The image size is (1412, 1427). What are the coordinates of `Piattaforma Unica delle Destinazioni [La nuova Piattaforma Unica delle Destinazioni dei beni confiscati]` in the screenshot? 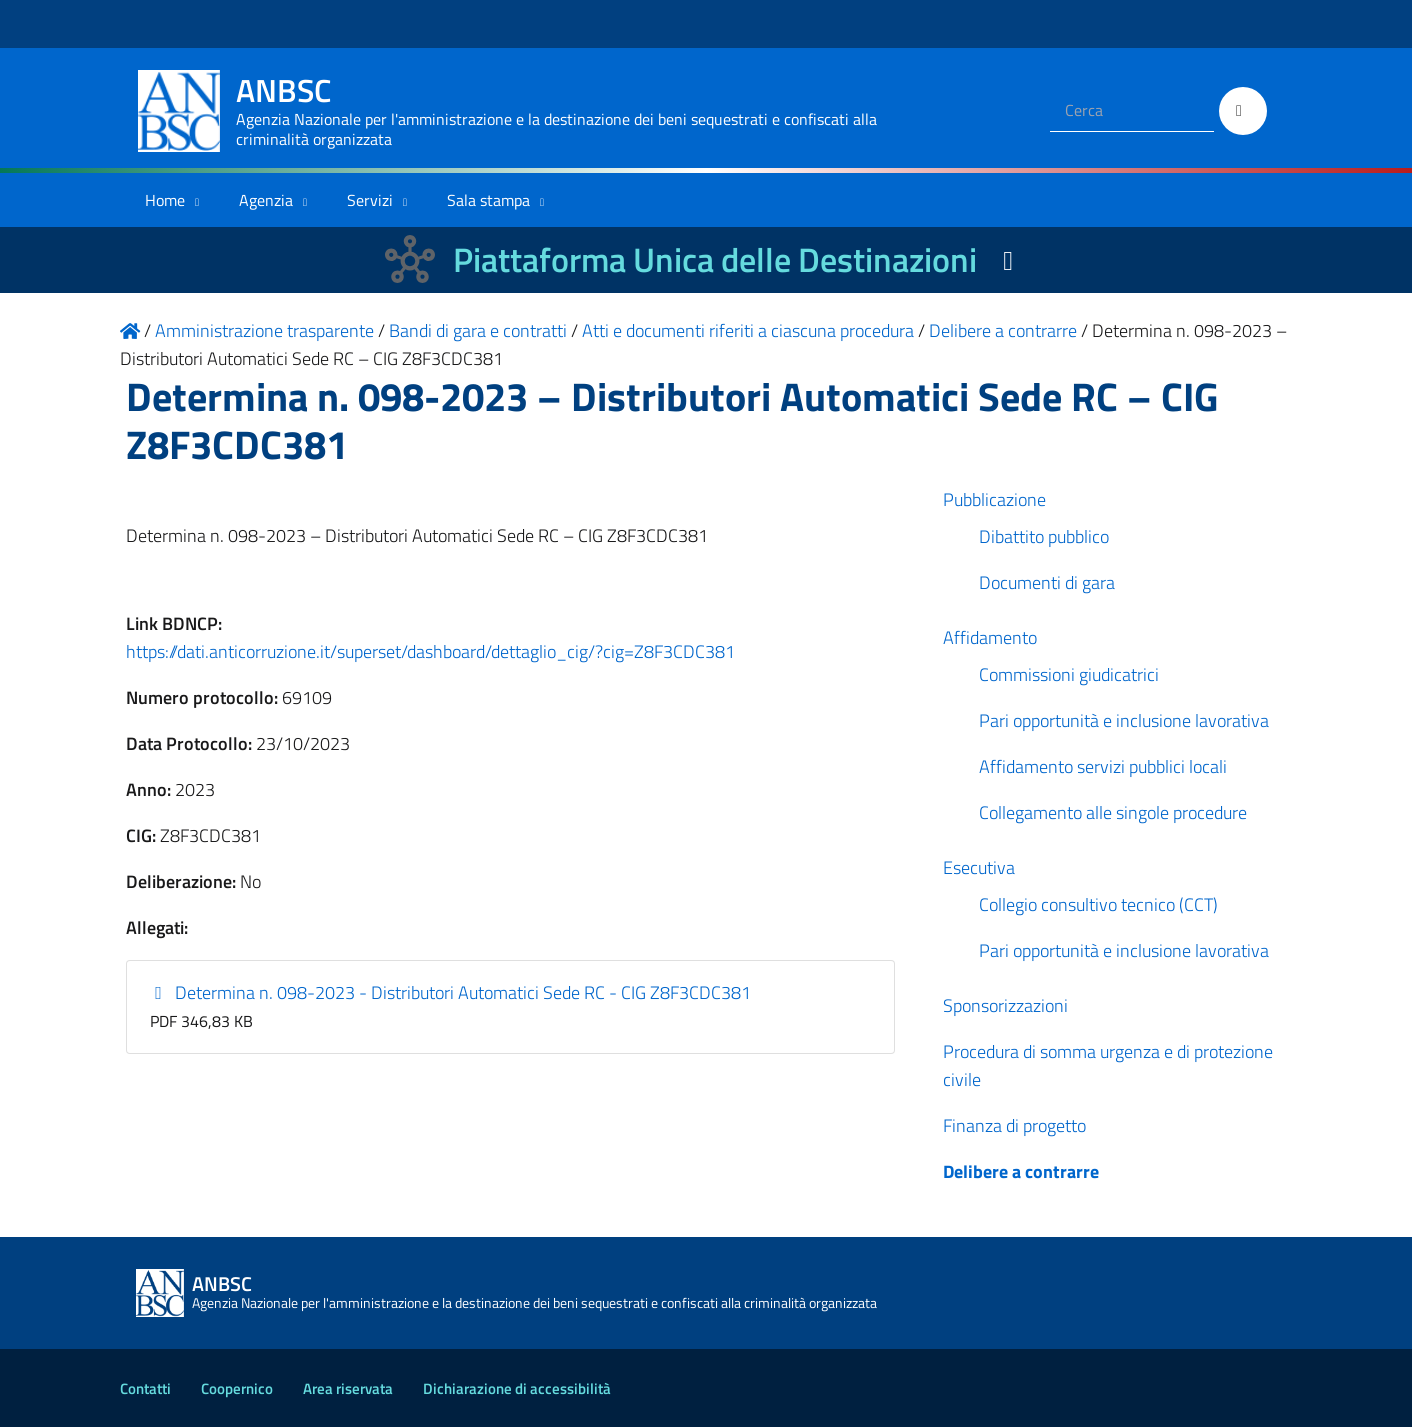 It's located at (715, 259).